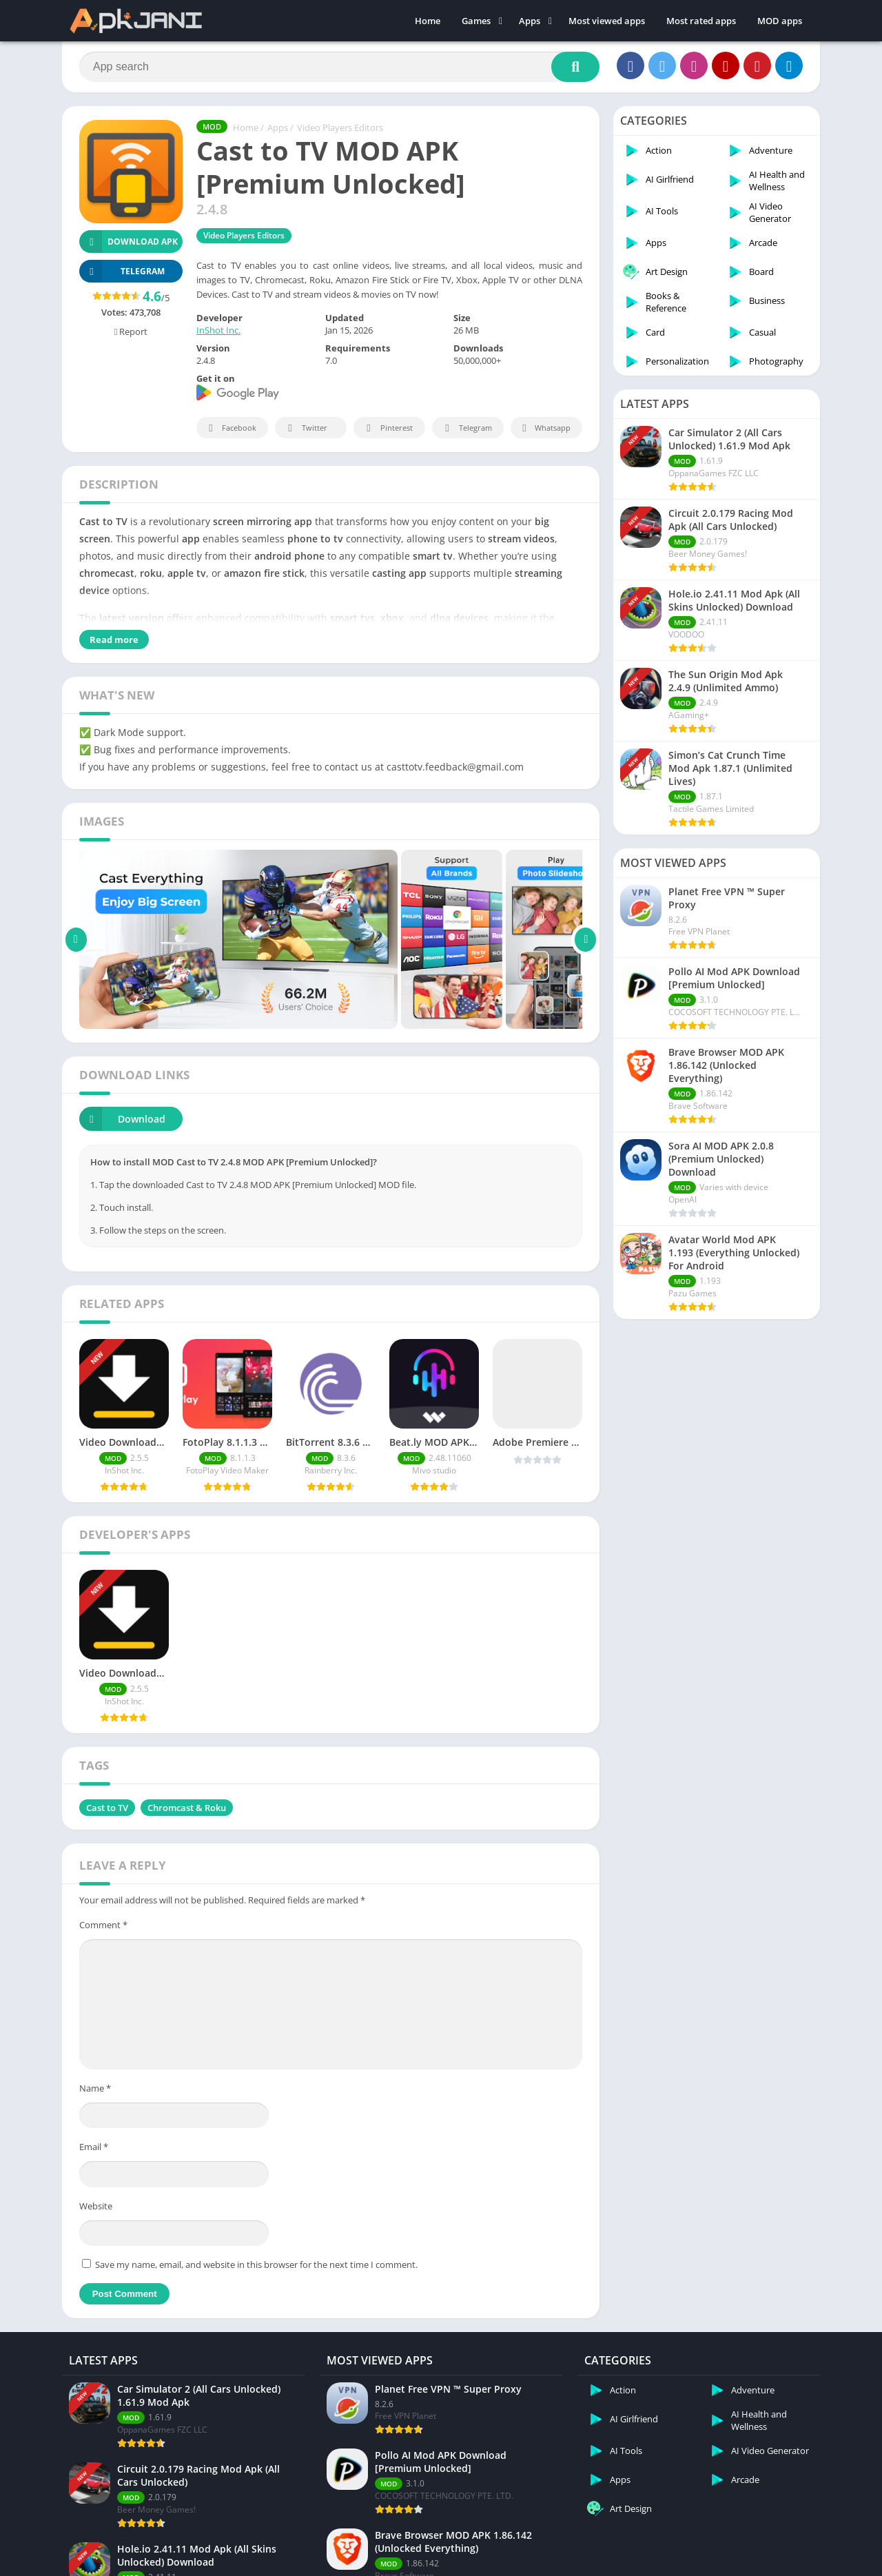 The height and width of the screenshot is (2576, 882). What do you see at coordinates (186, 1807) in the screenshot?
I see `Chromcast & Roku` at bounding box center [186, 1807].